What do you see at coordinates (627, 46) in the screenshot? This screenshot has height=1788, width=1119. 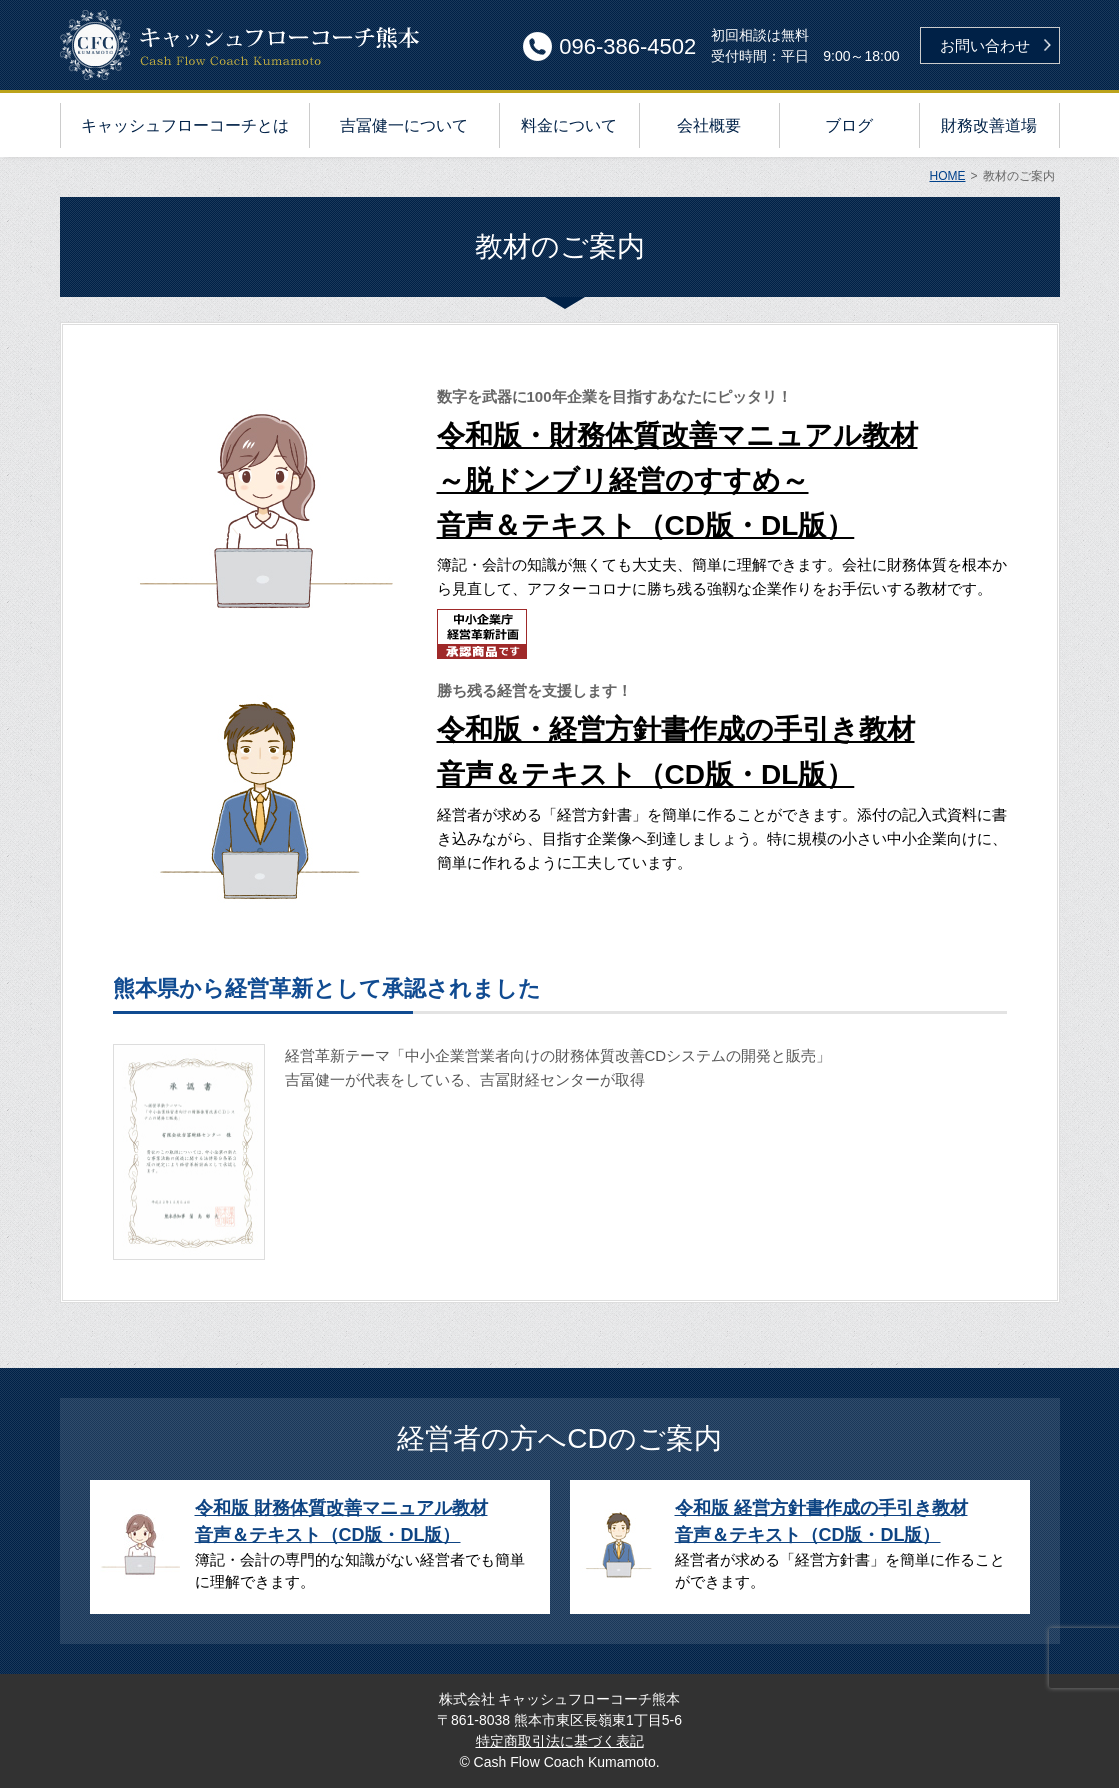 I see `096-386-4502` at bounding box center [627, 46].